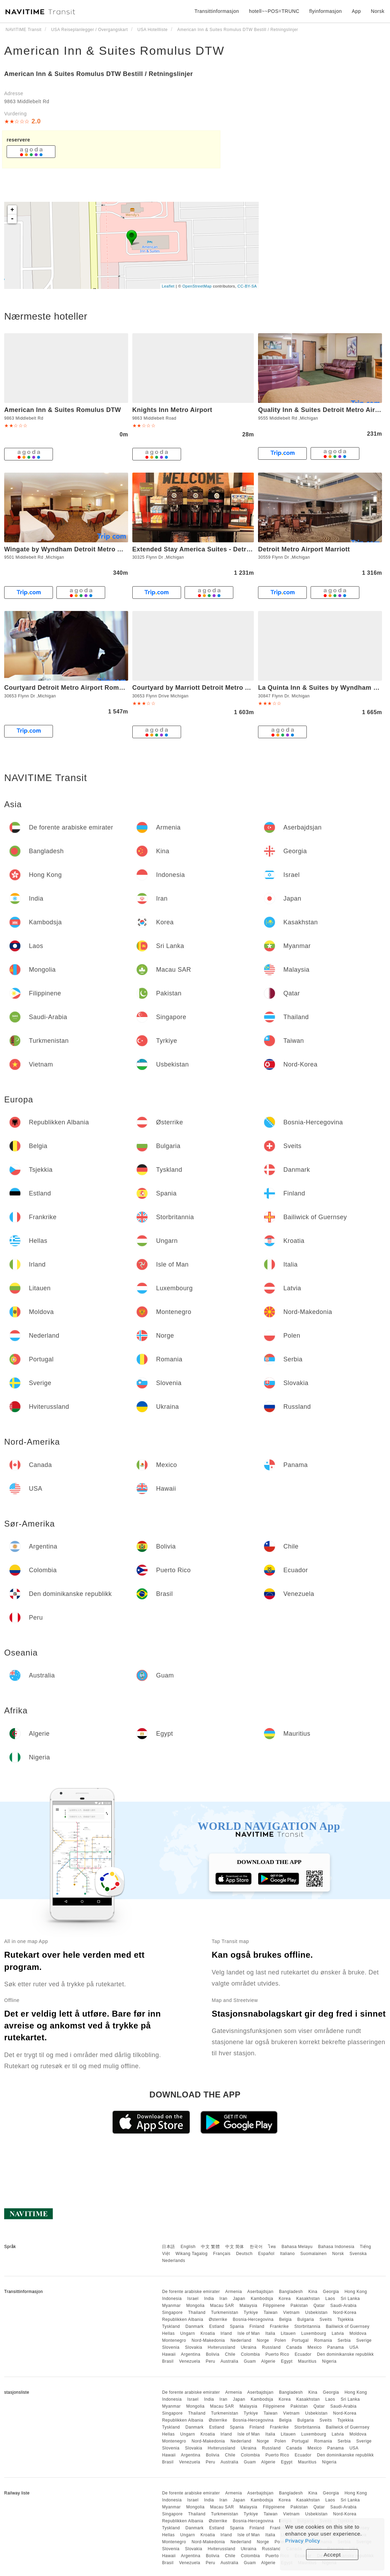 This screenshot has height=2576, width=390. What do you see at coordinates (294, 2347) in the screenshot?
I see `Canada` at bounding box center [294, 2347].